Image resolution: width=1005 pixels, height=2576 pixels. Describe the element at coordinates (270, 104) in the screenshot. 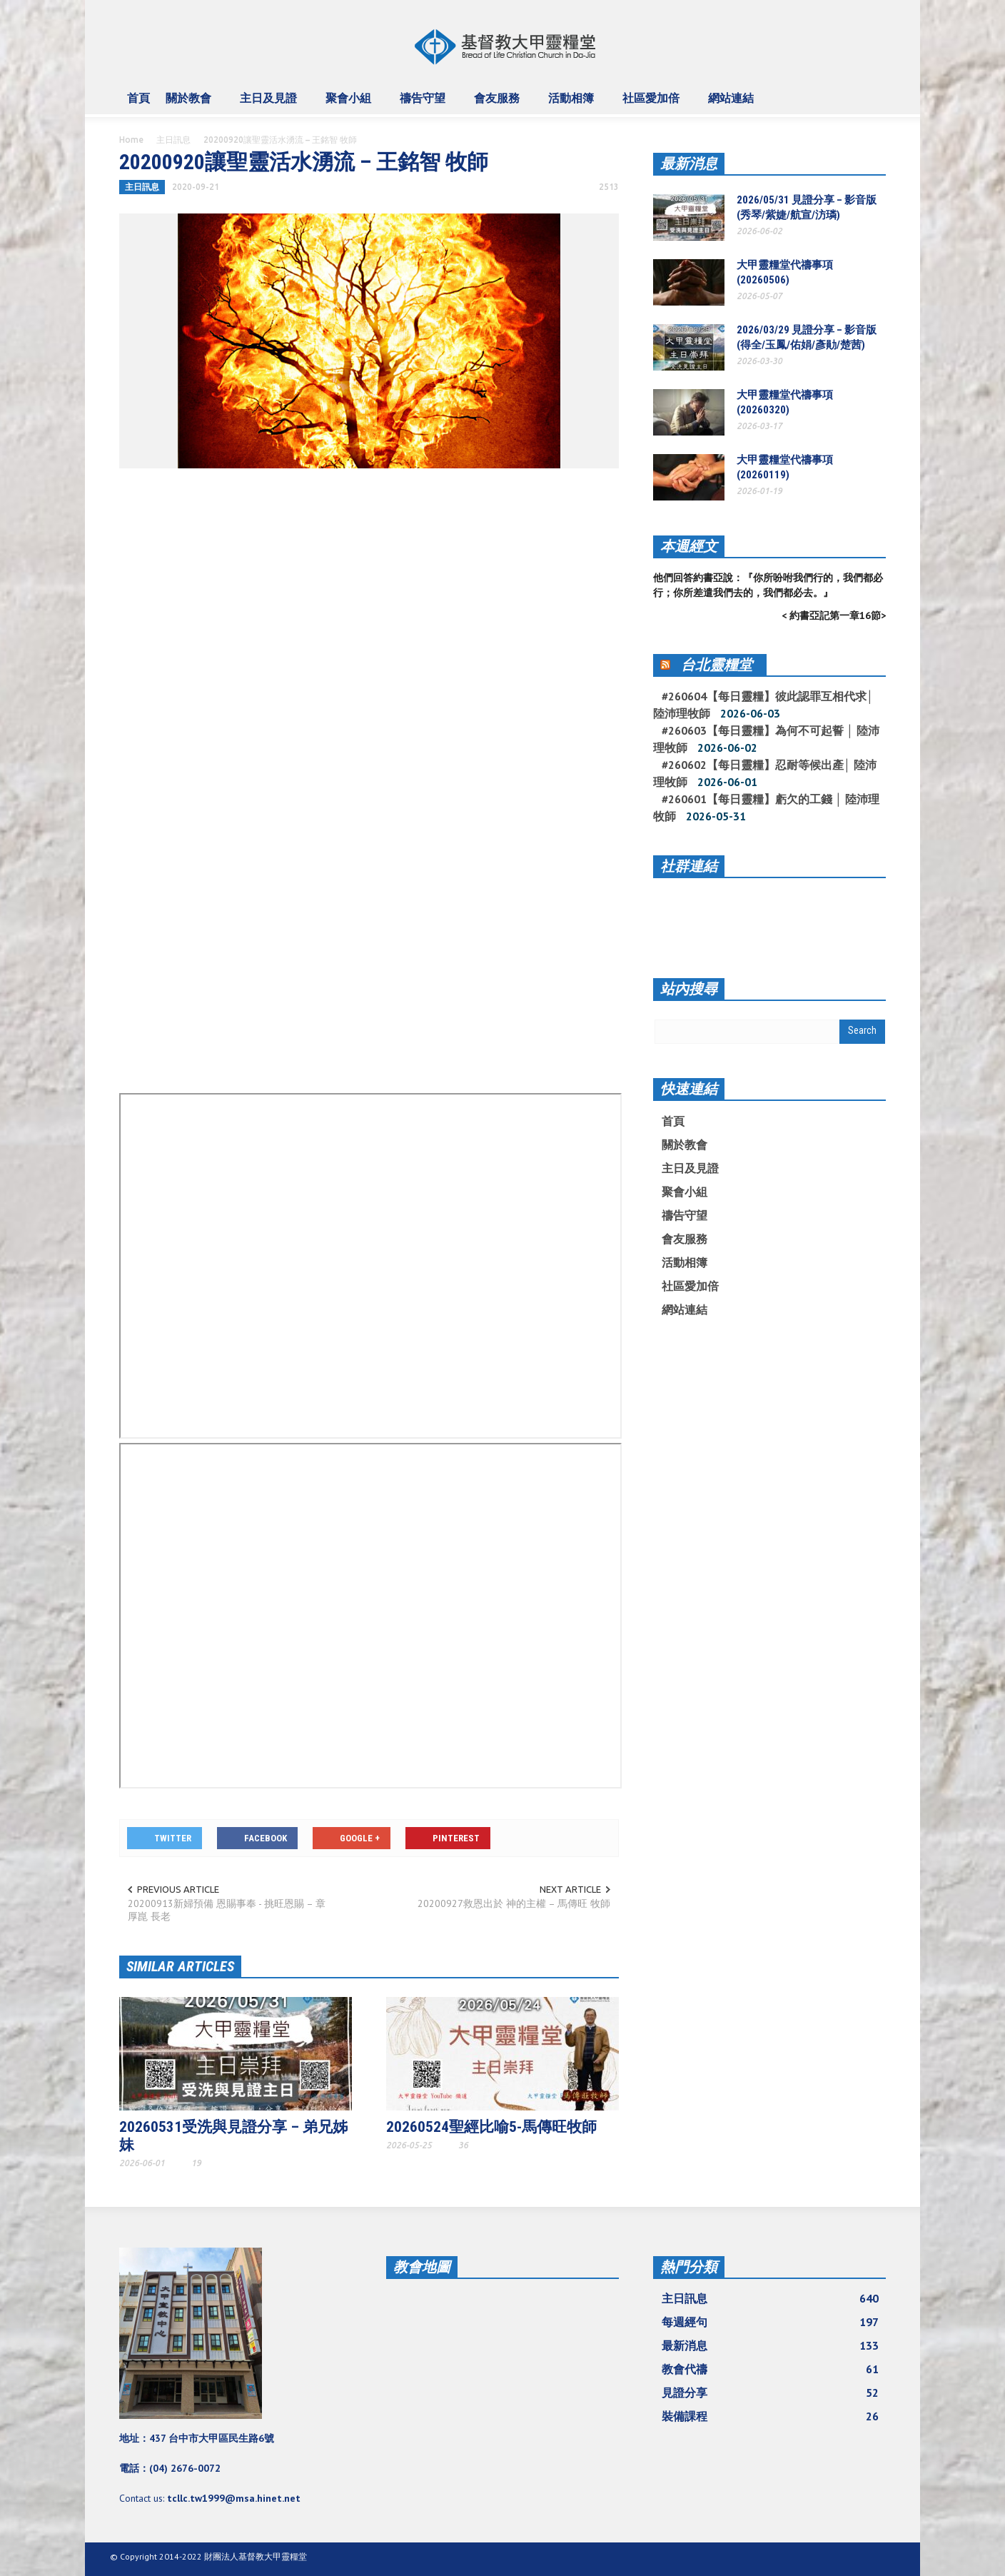

I see `主日及見證` at that location.